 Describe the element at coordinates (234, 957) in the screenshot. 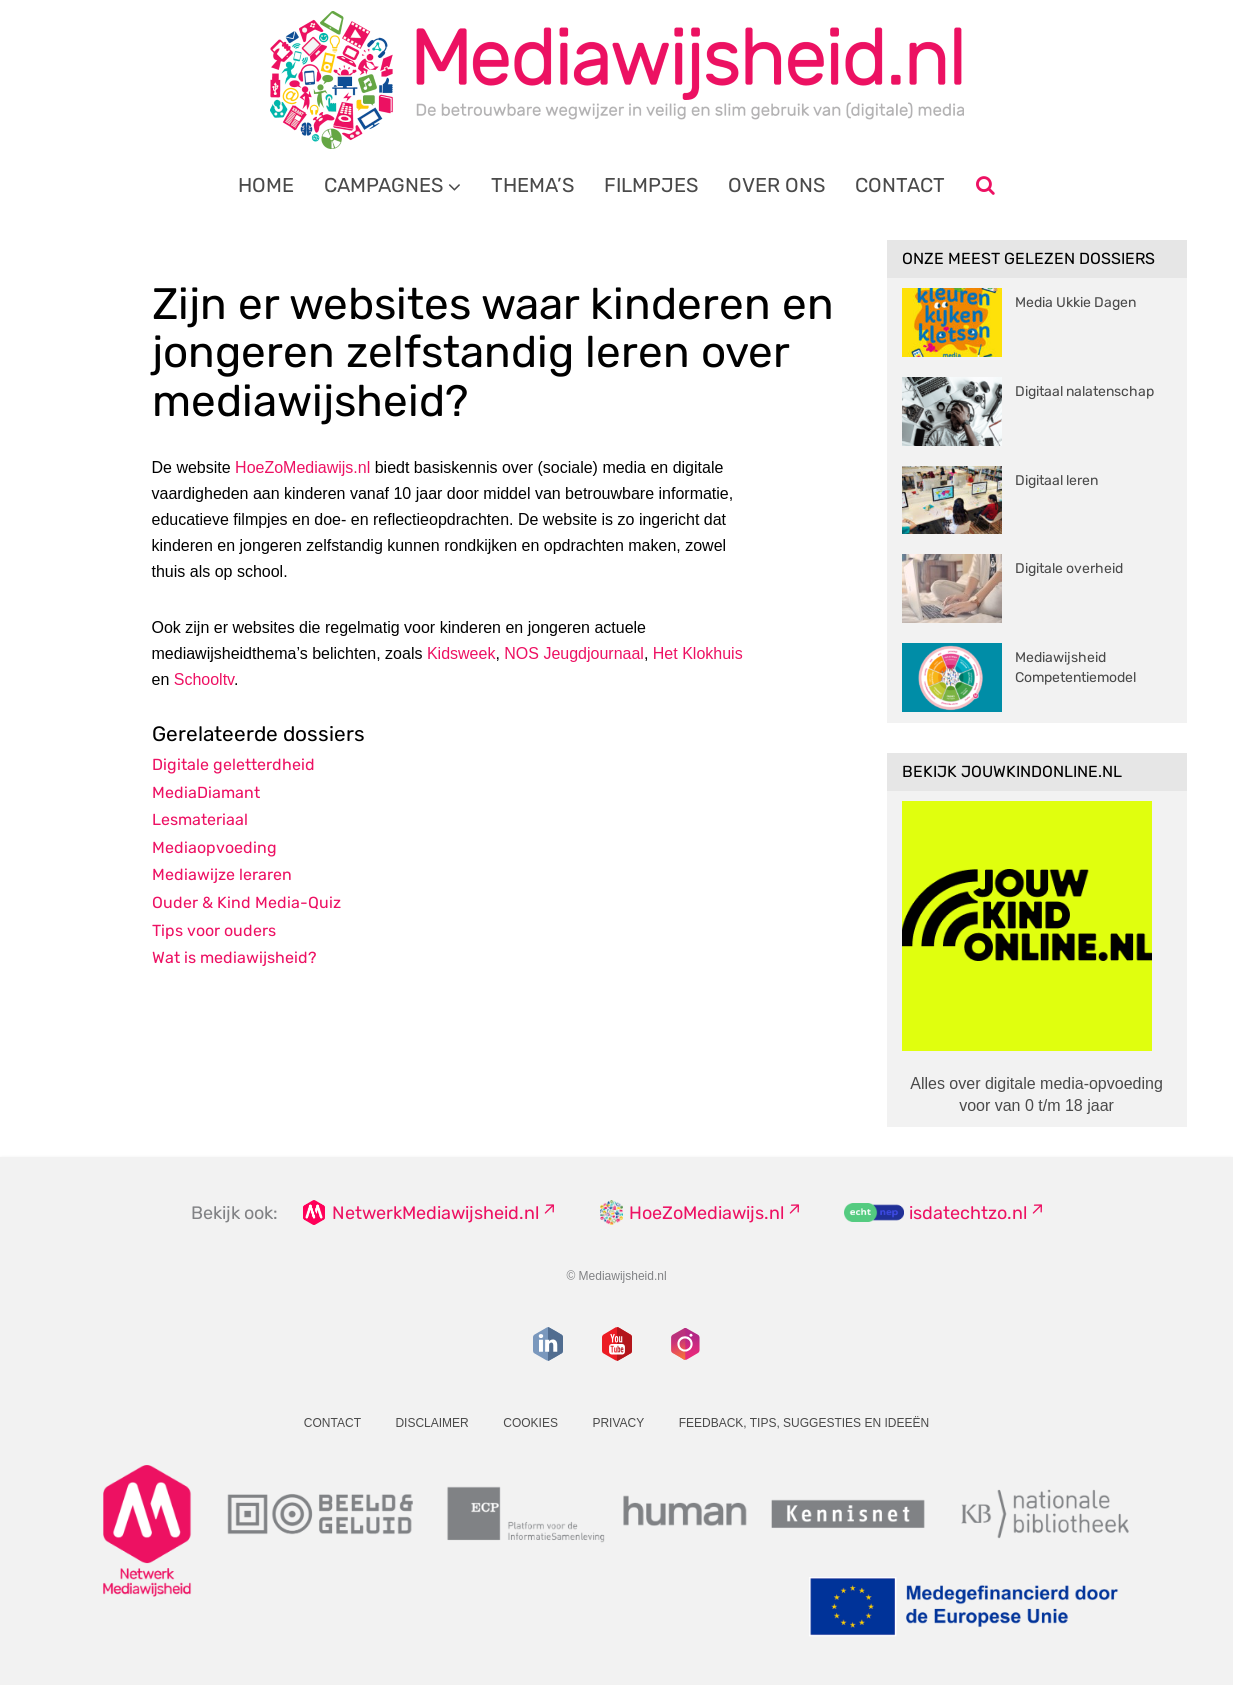

I see `Wat is mediawijsheid?` at that location.